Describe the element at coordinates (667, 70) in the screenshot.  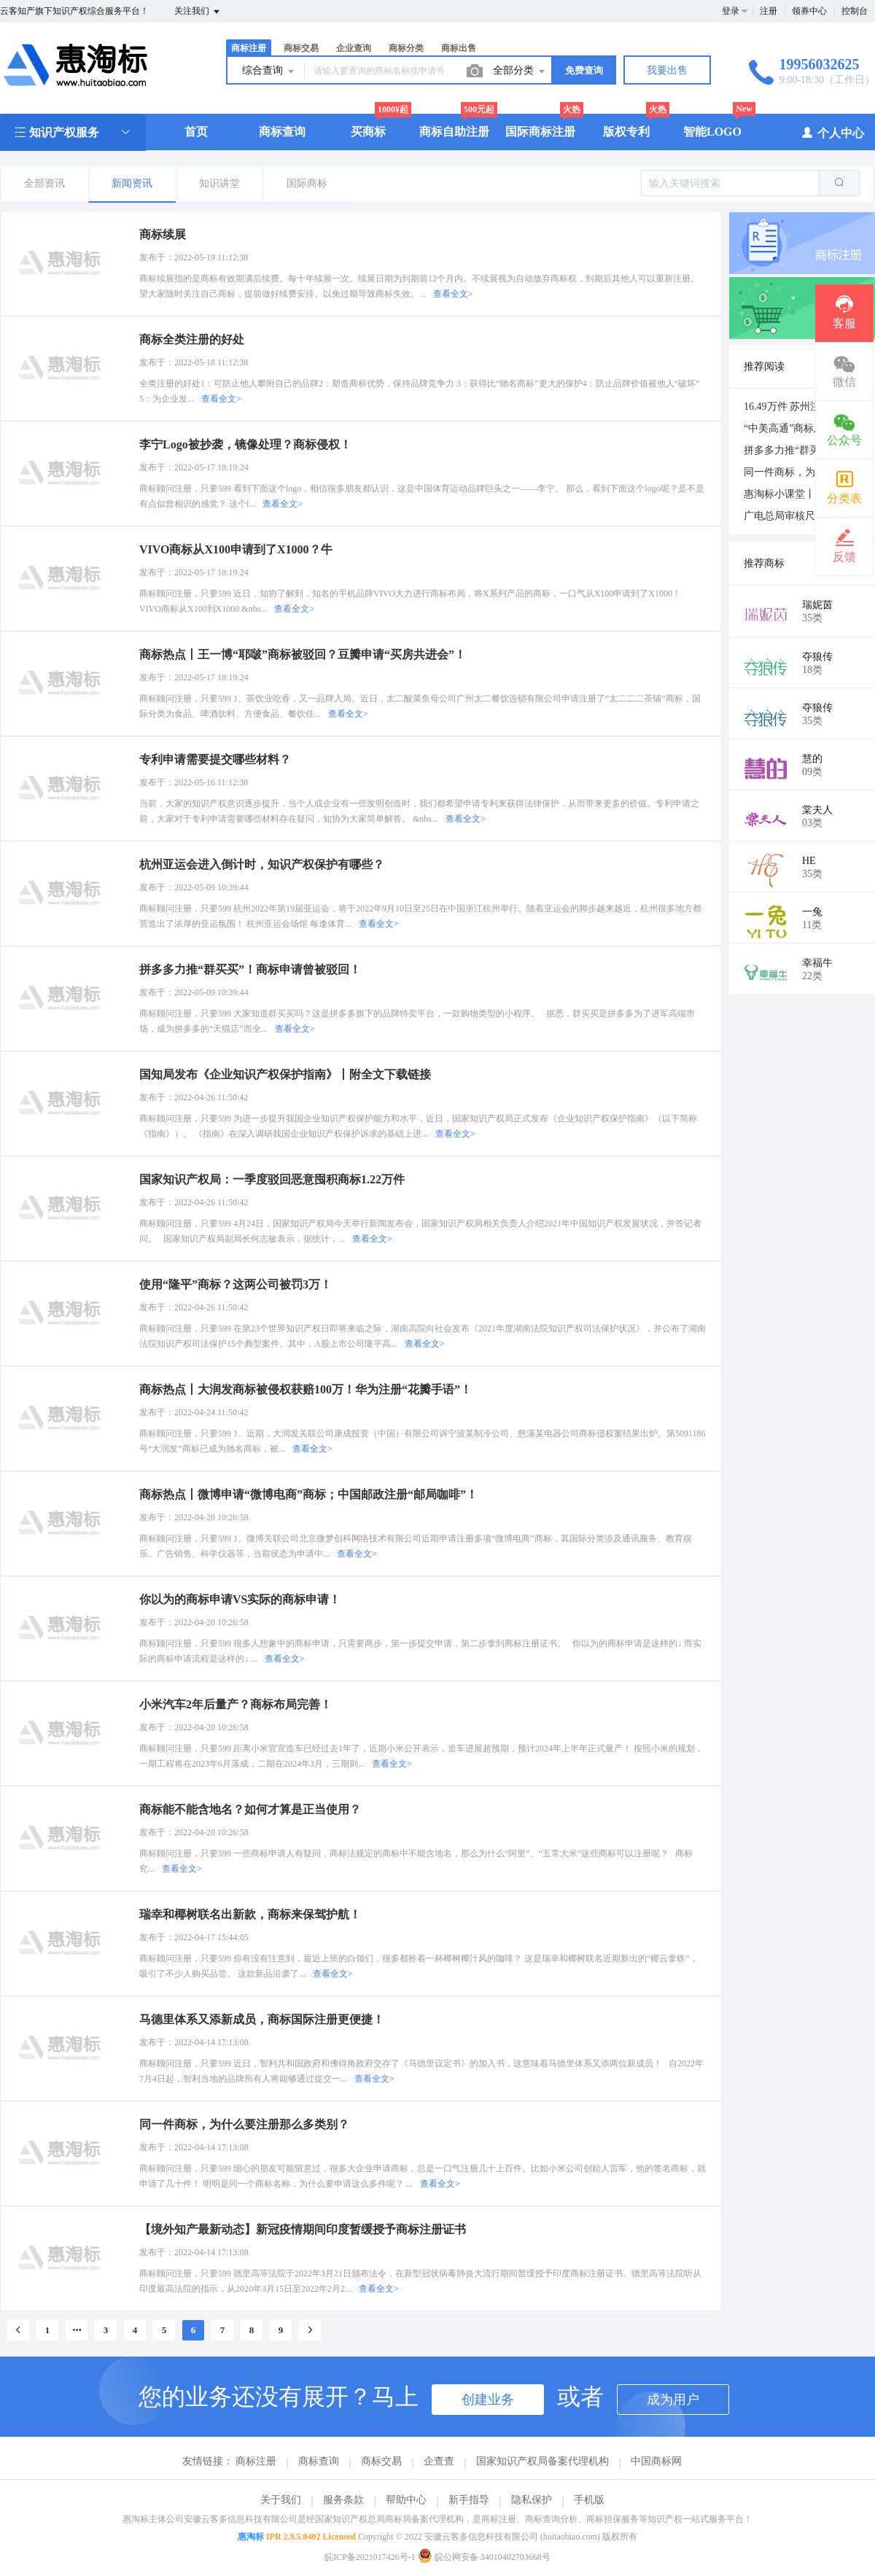
I see `我要出售` at that location.